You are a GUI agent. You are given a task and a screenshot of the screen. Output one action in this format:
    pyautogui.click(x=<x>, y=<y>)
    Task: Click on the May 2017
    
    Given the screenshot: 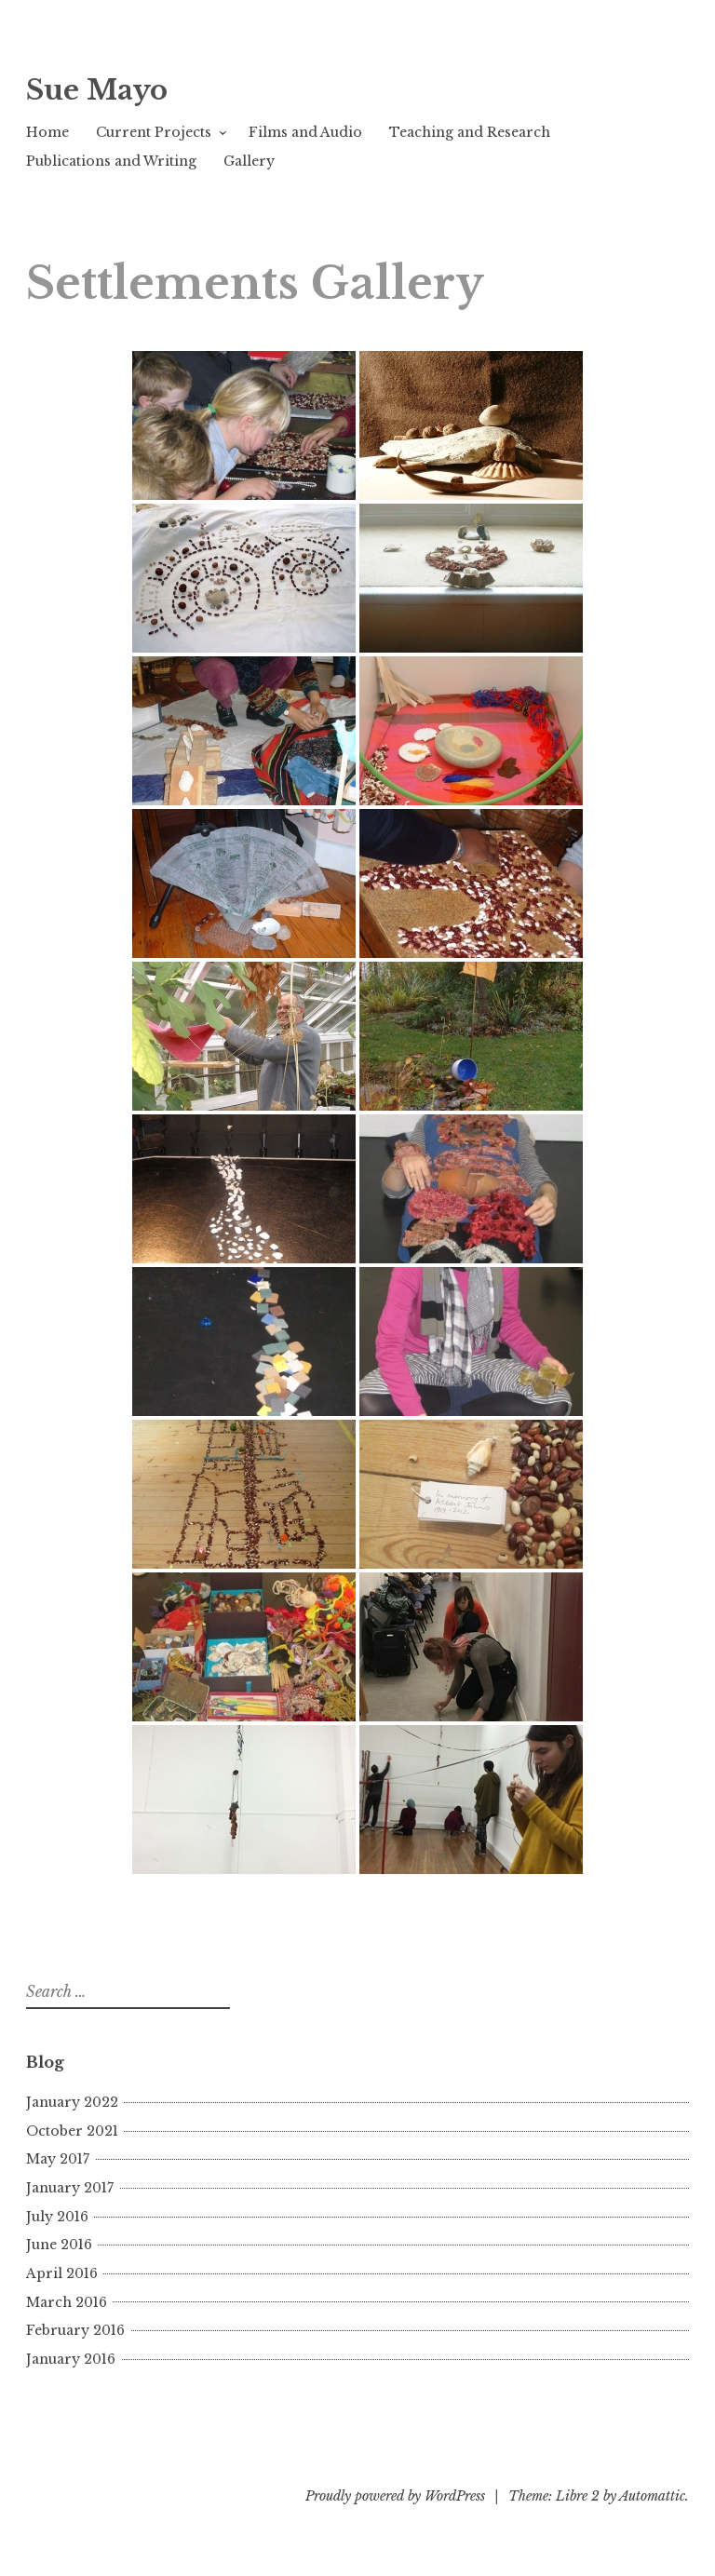 What is the action you would take?
    pyautogui.click(x=57, y=2159)
    